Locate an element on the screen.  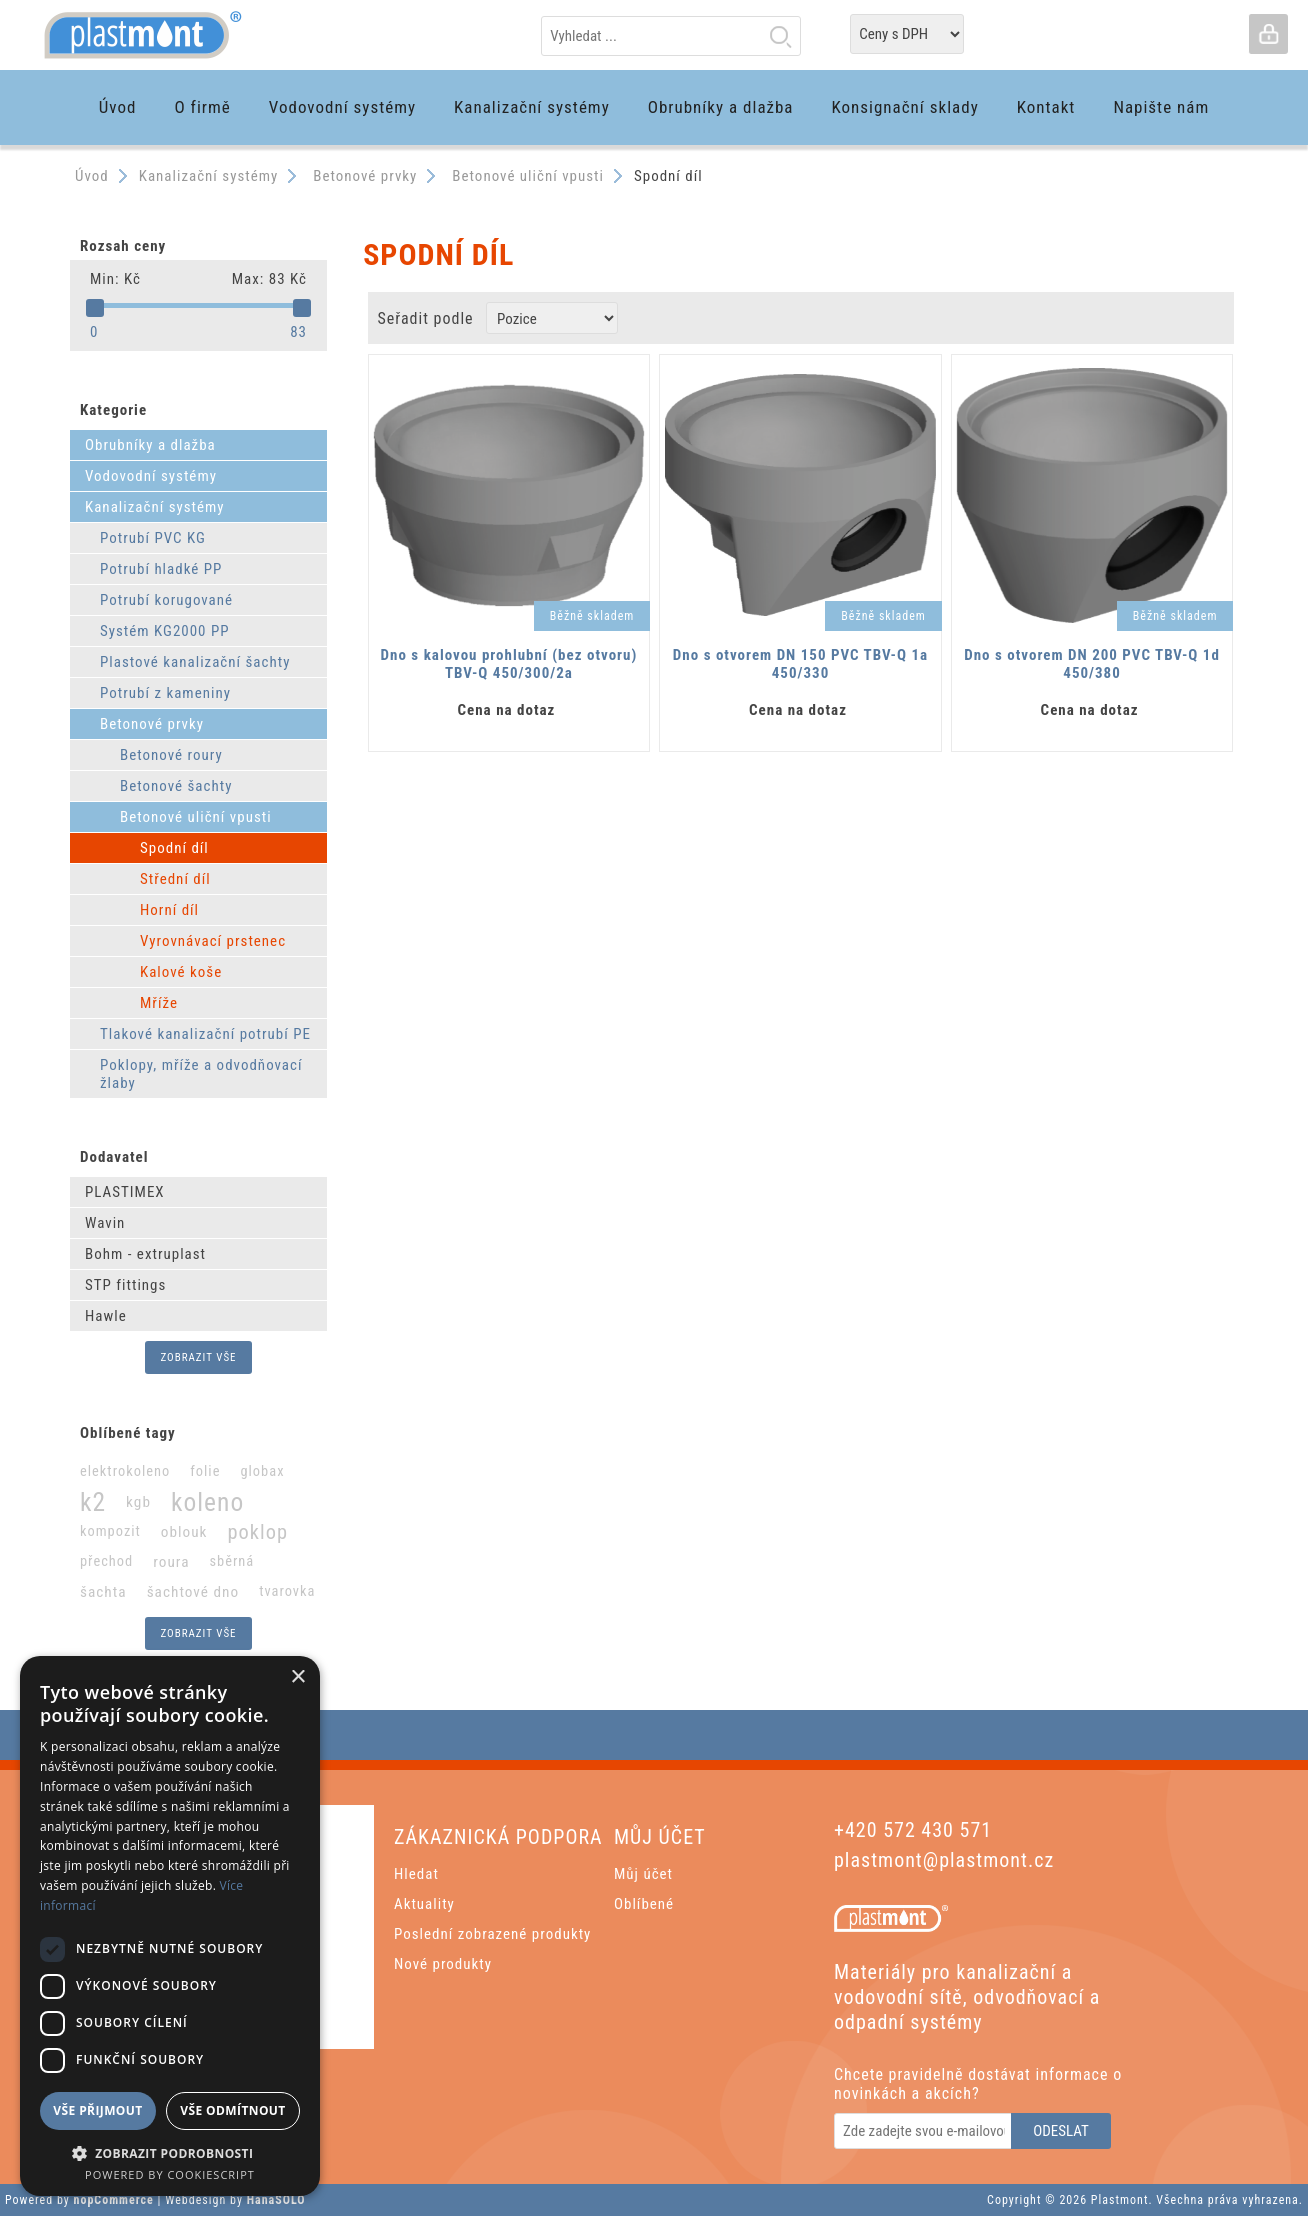
Hledat is located at coordinates (780, 36).